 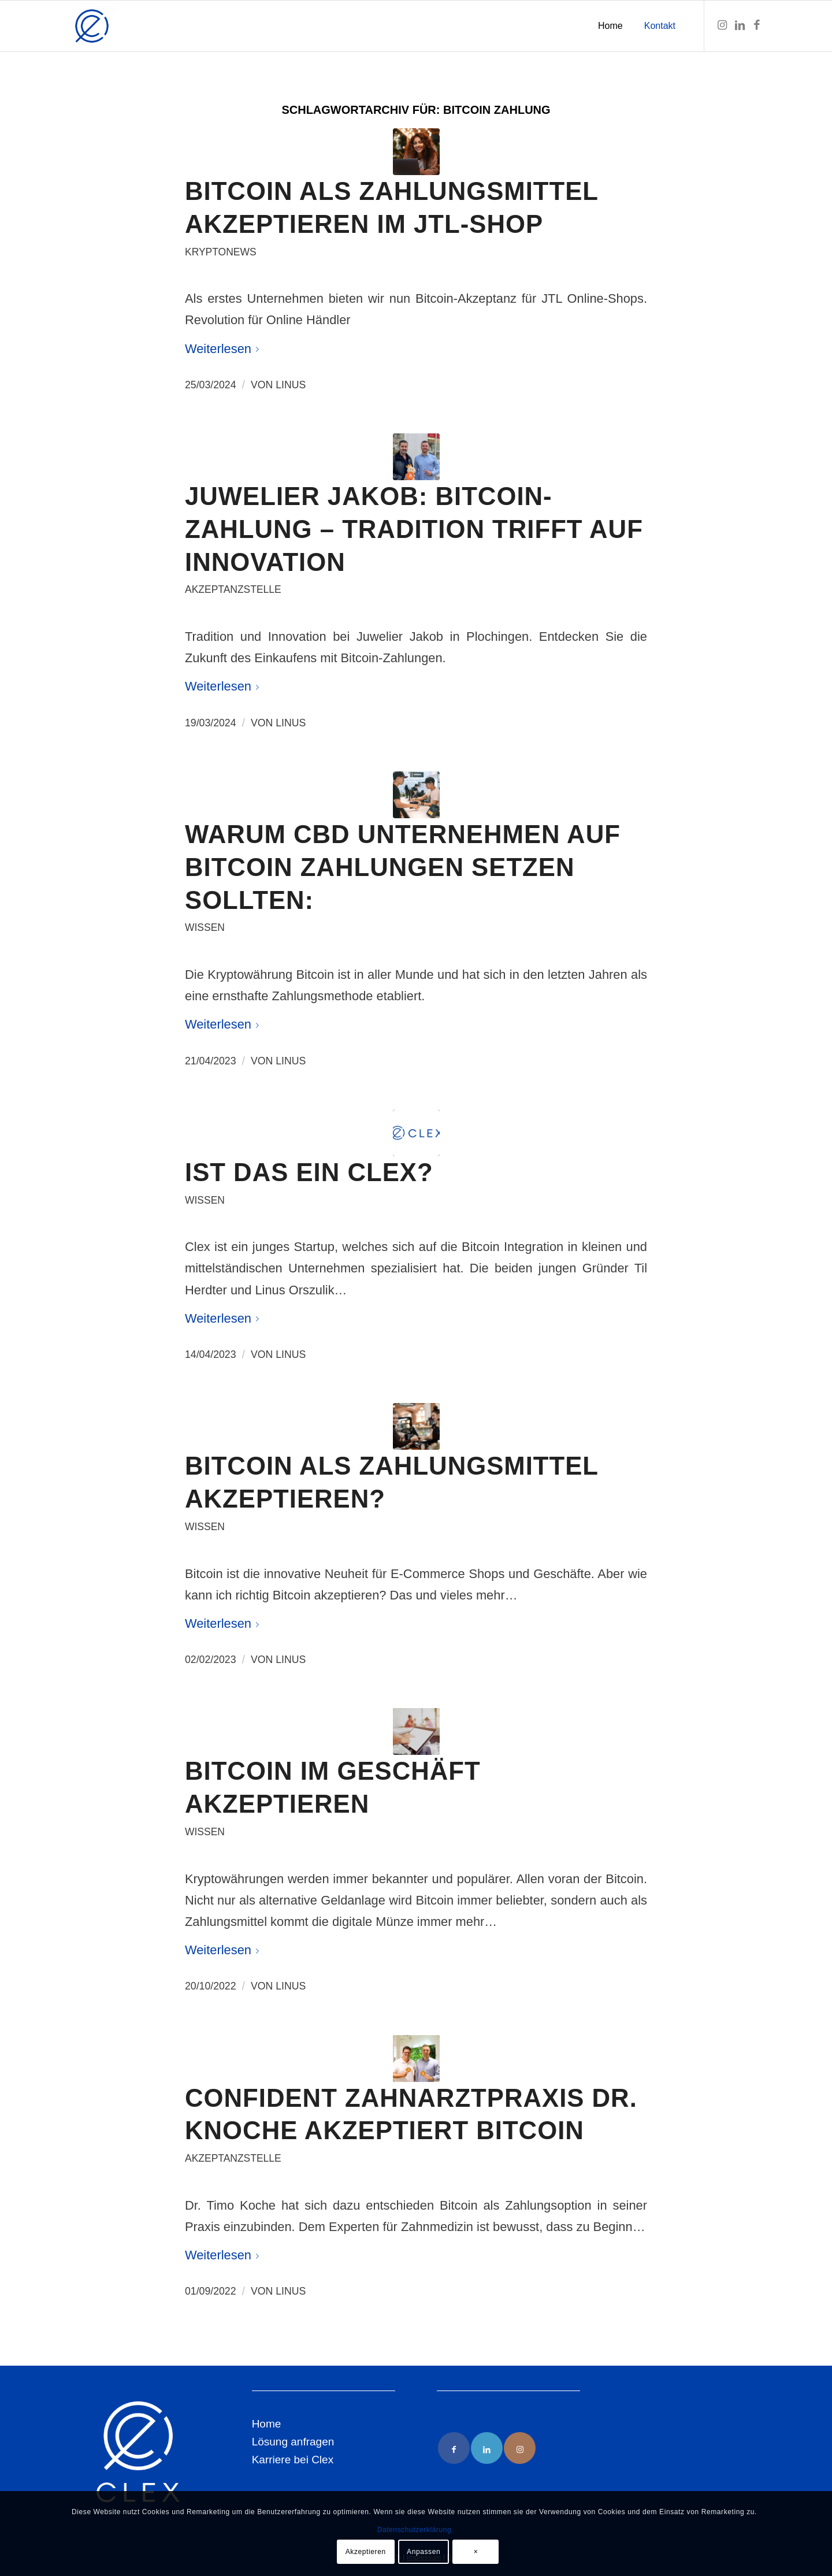 What do you see at coordinates (414, 529) in the screenshot?
I see `Juwelier Jakob: Bitcoin-Zahlung – Tradition trifft auf Innovation` at bounding box center [414, 529].